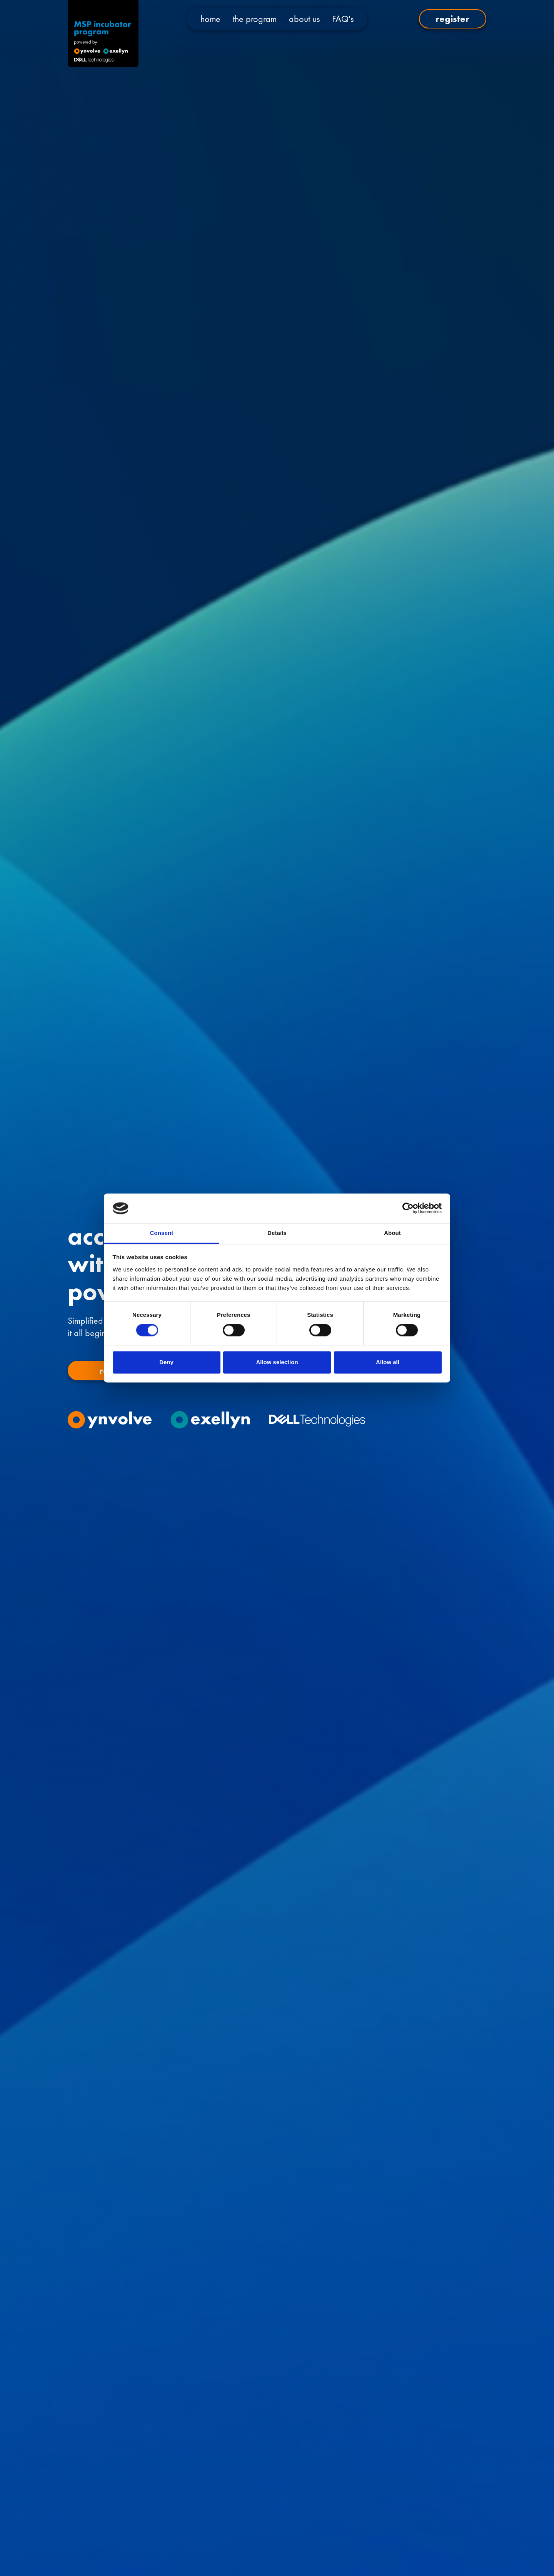 The image size is (554, 2576). I want to click on Allow selection, so click(277, 1362).